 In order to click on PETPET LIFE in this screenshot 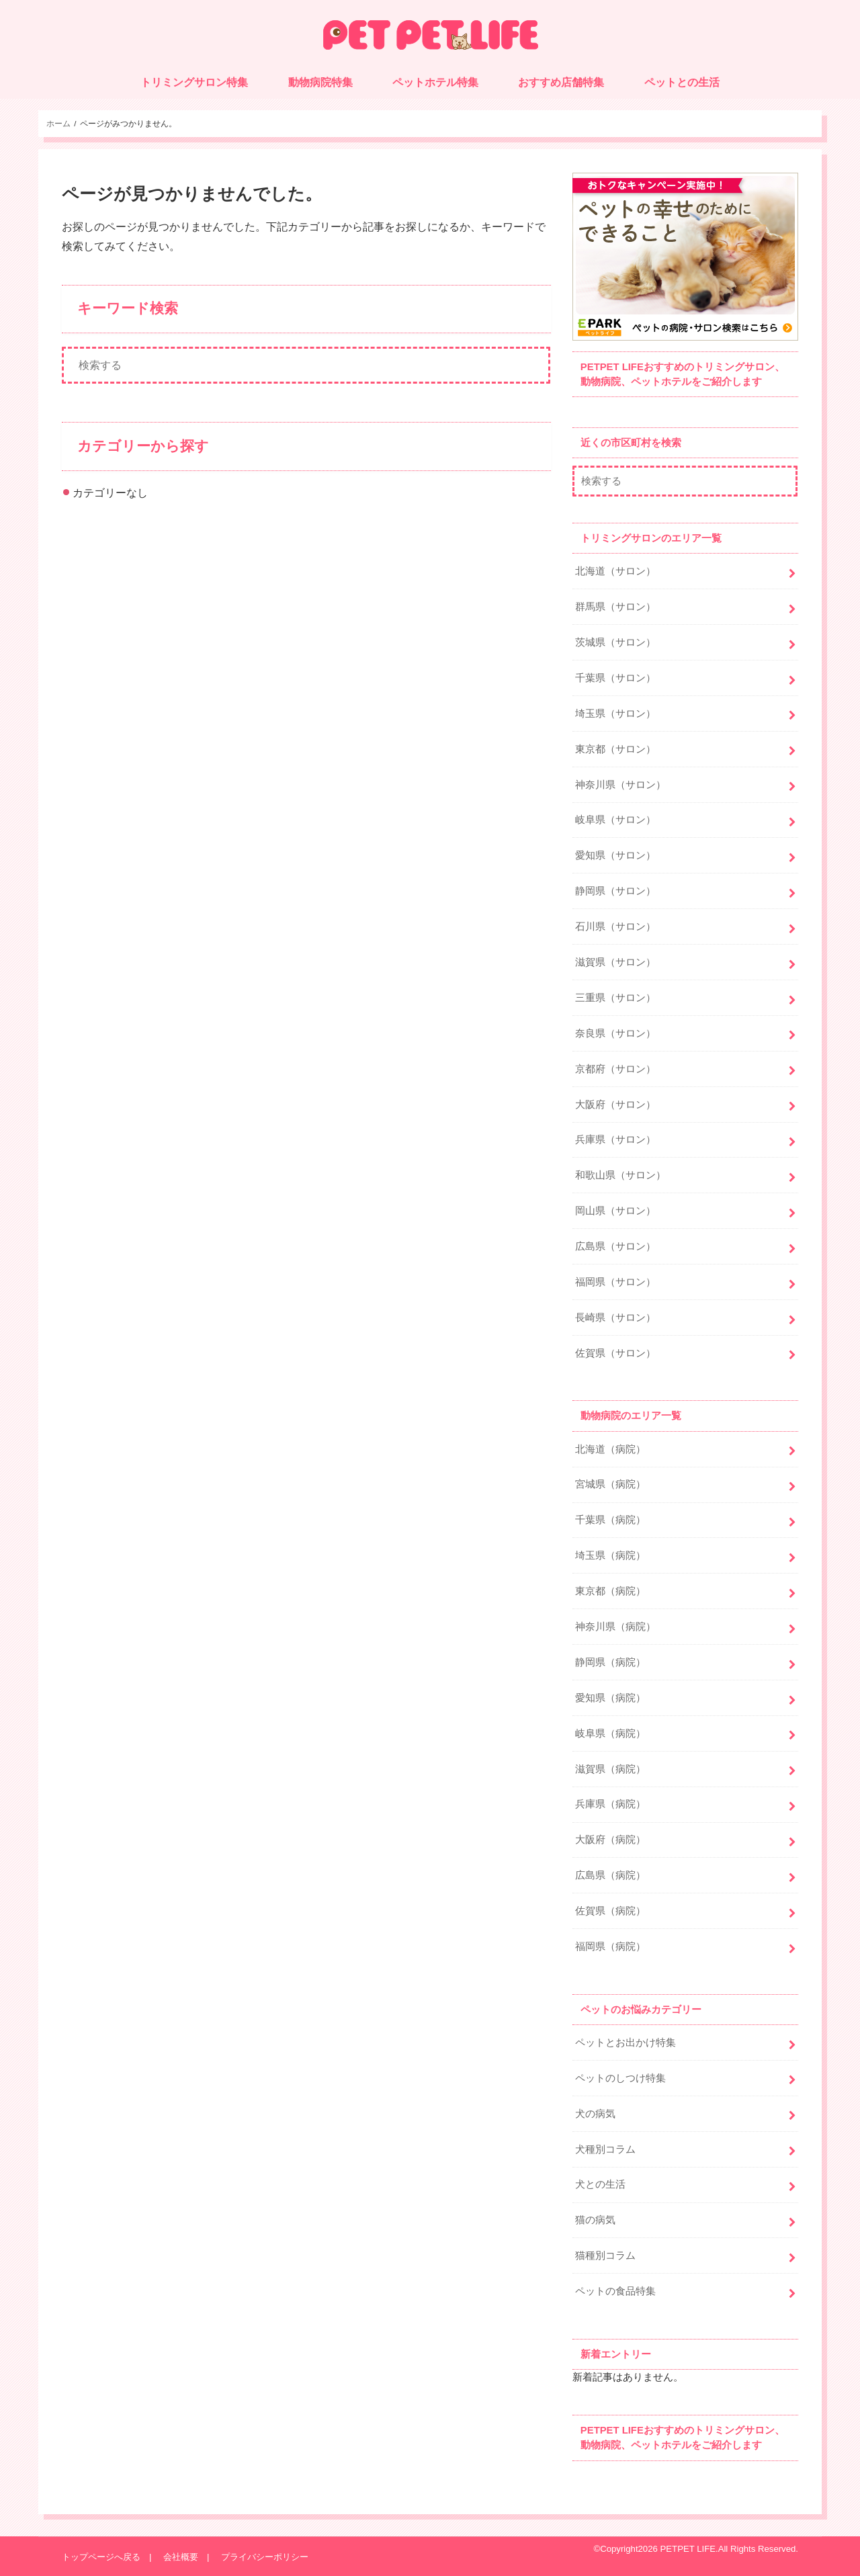, I will do `click(688, 2549)`.